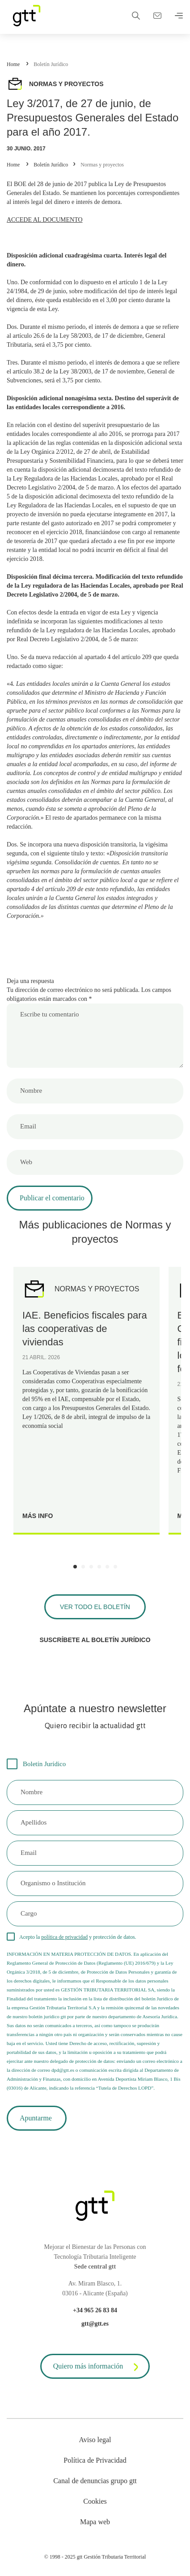 The width and height of the screenshot is (190, 2576). I want to click on política de privacidad, so click(64, 1937).